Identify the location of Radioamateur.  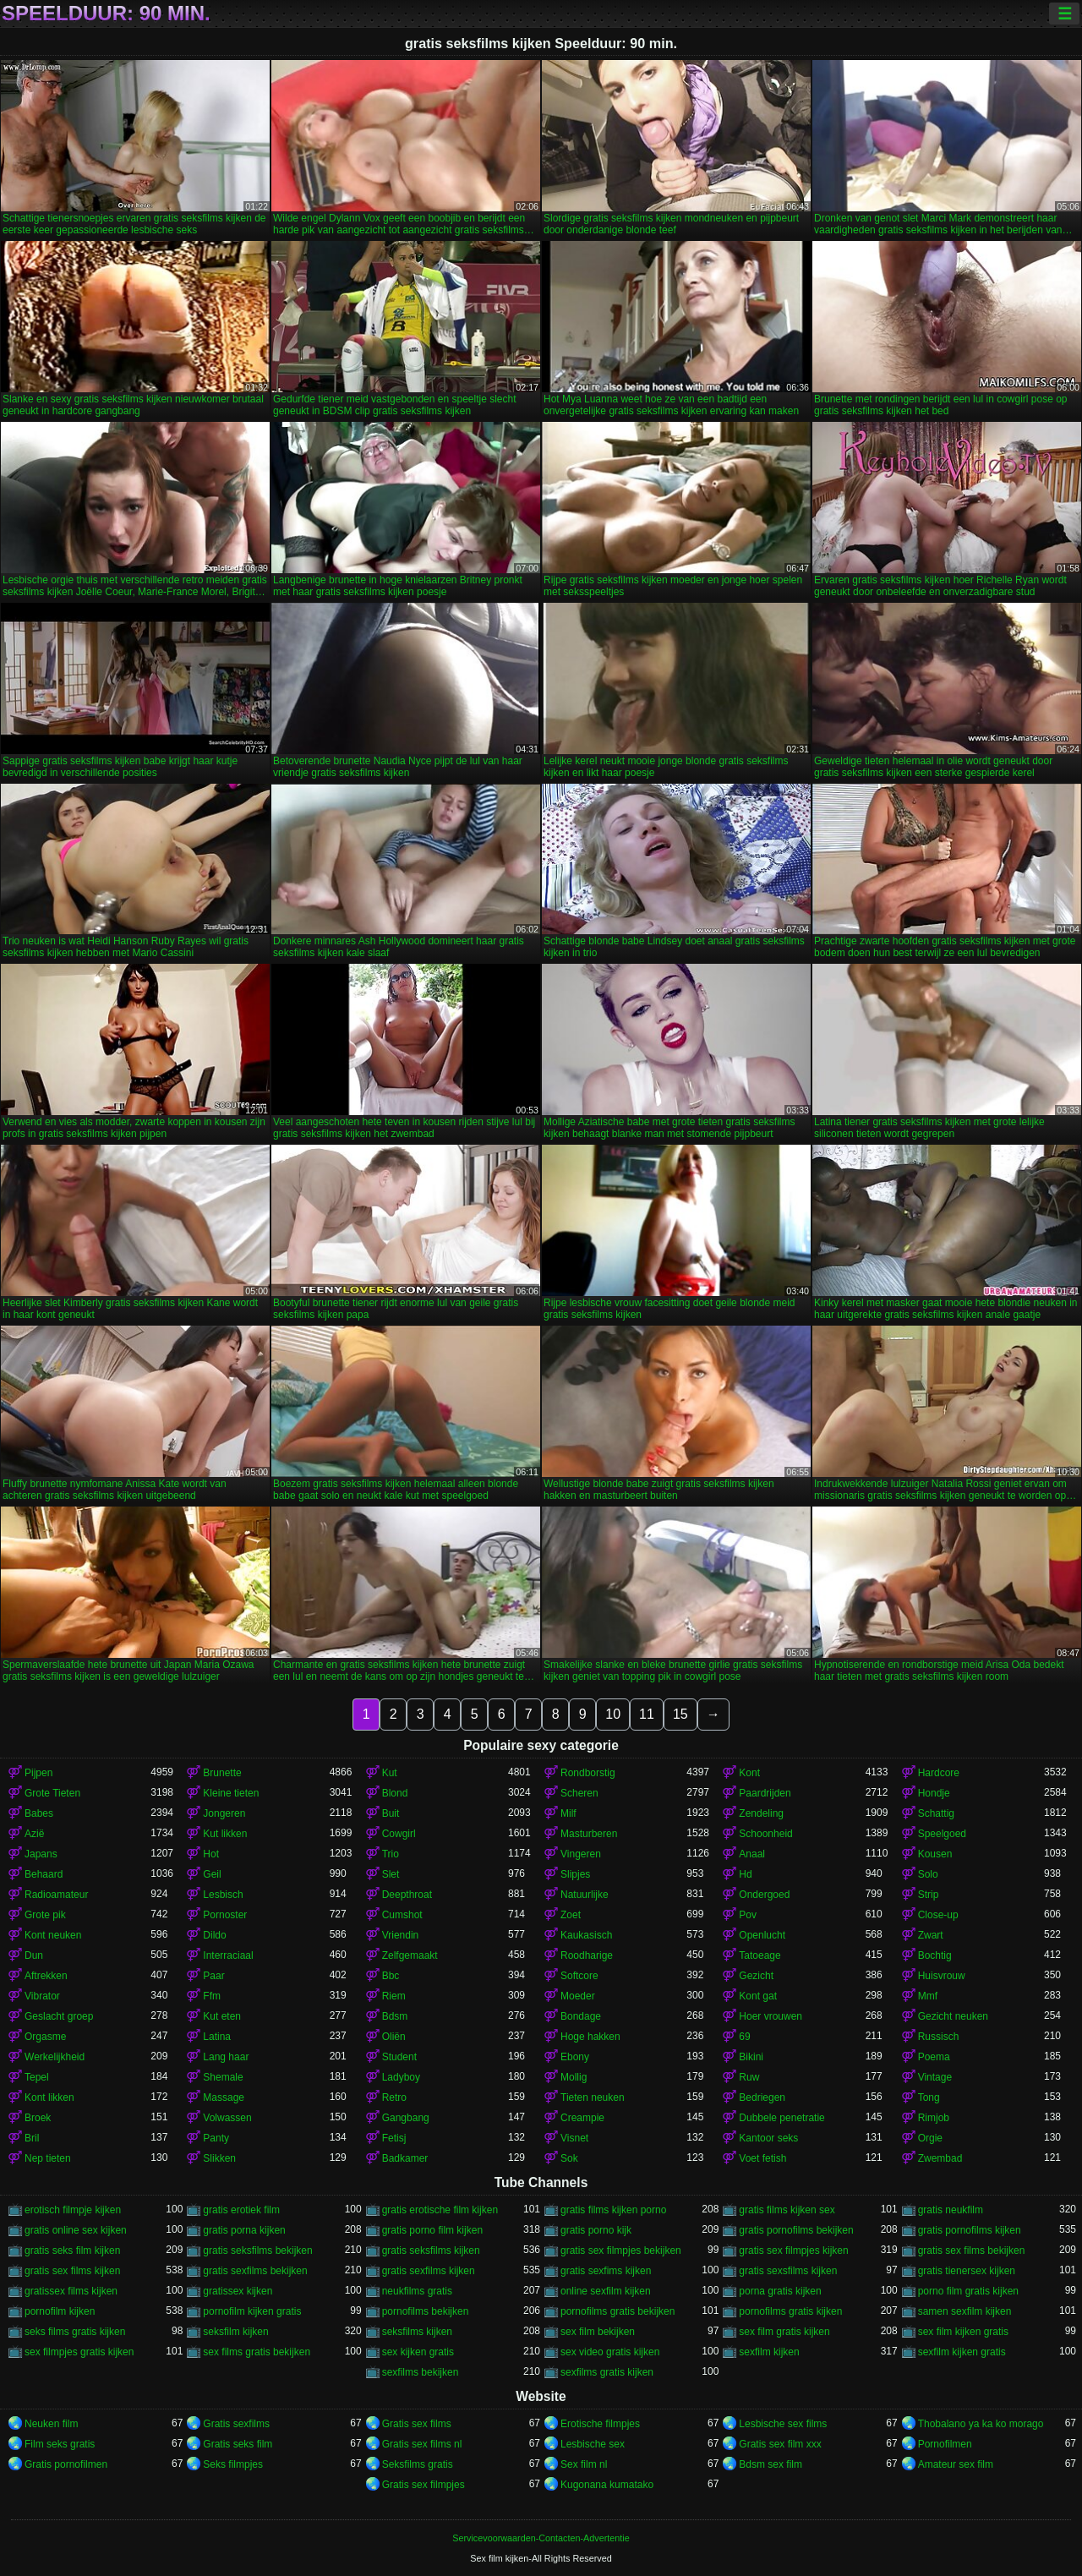
(56, 1895).